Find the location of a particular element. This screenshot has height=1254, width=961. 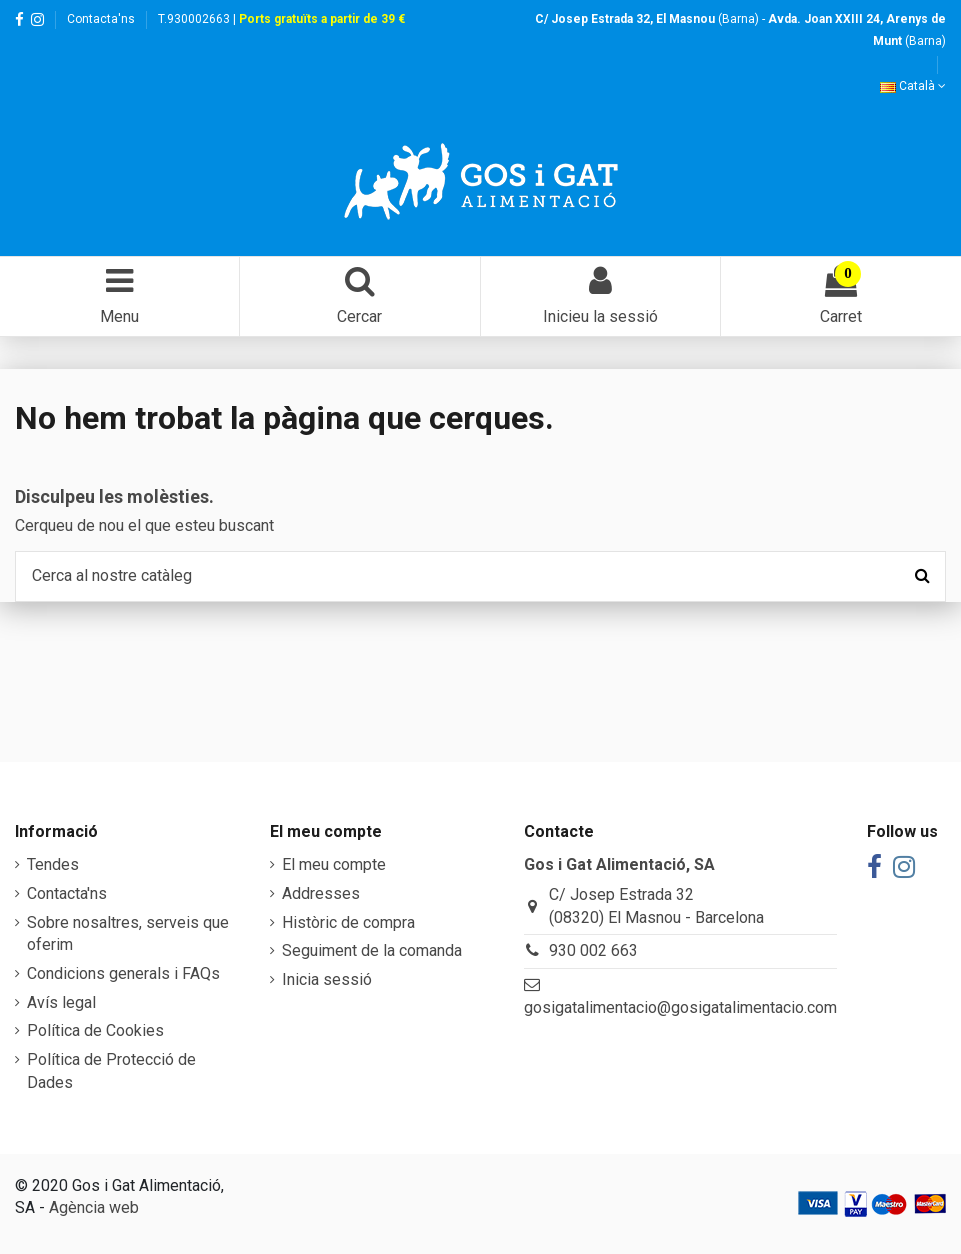

Condicions generals i FAQs is located at coordinates (123, 973).